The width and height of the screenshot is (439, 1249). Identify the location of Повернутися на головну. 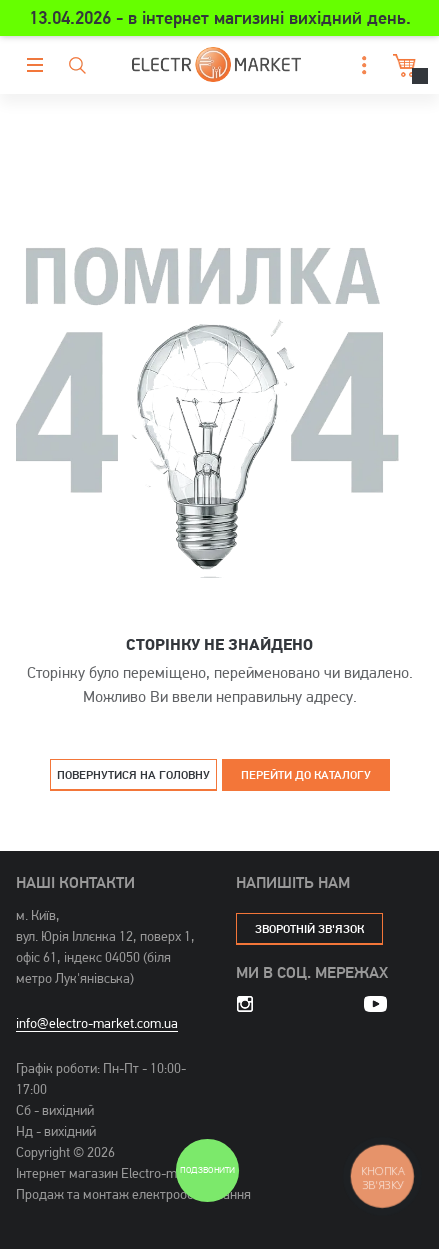
(133, 774).